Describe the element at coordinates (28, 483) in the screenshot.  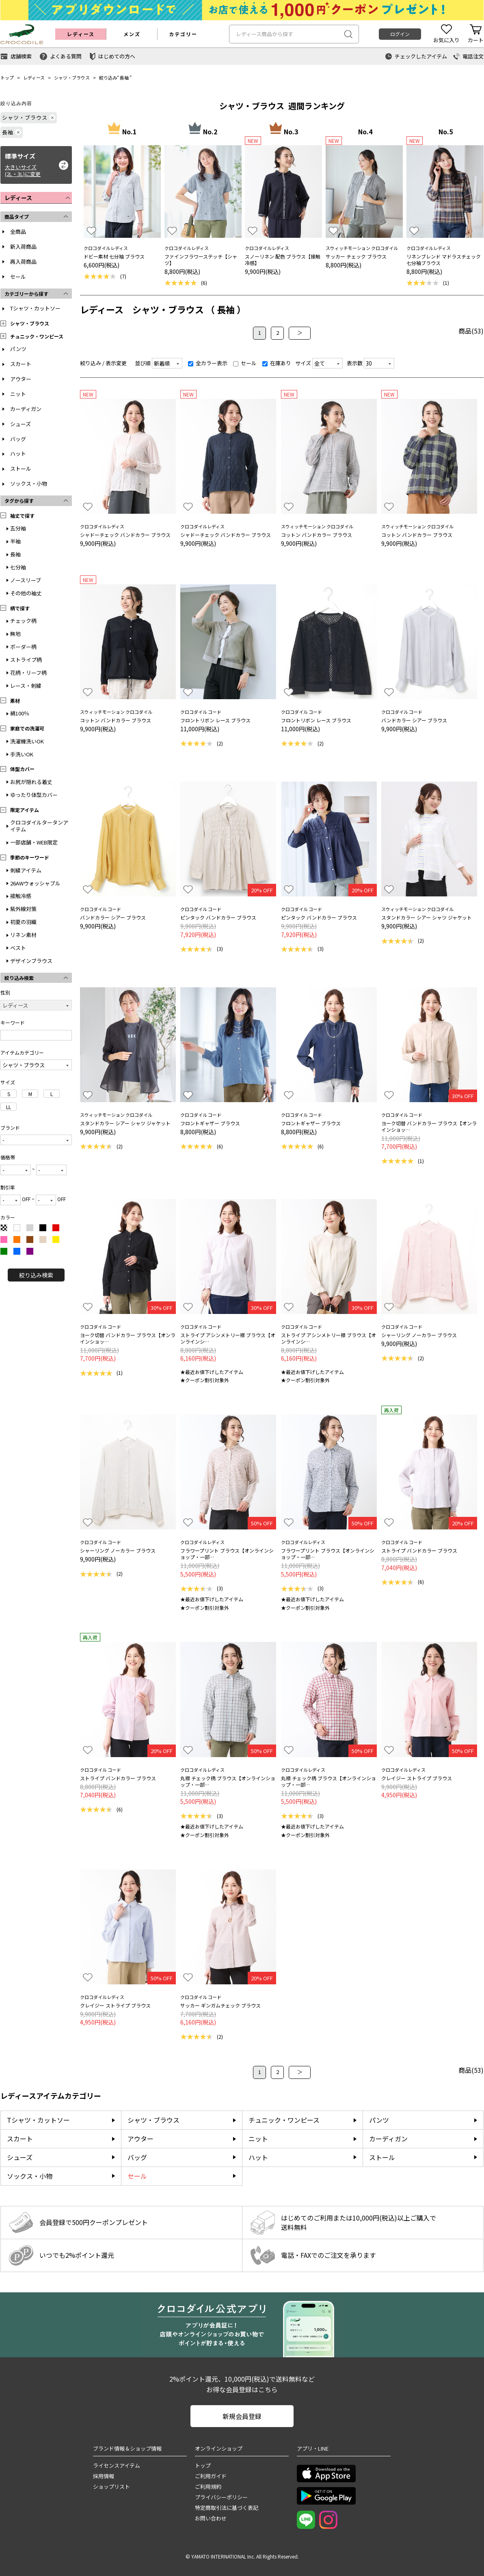
I see `ソックス・小物` at that location.